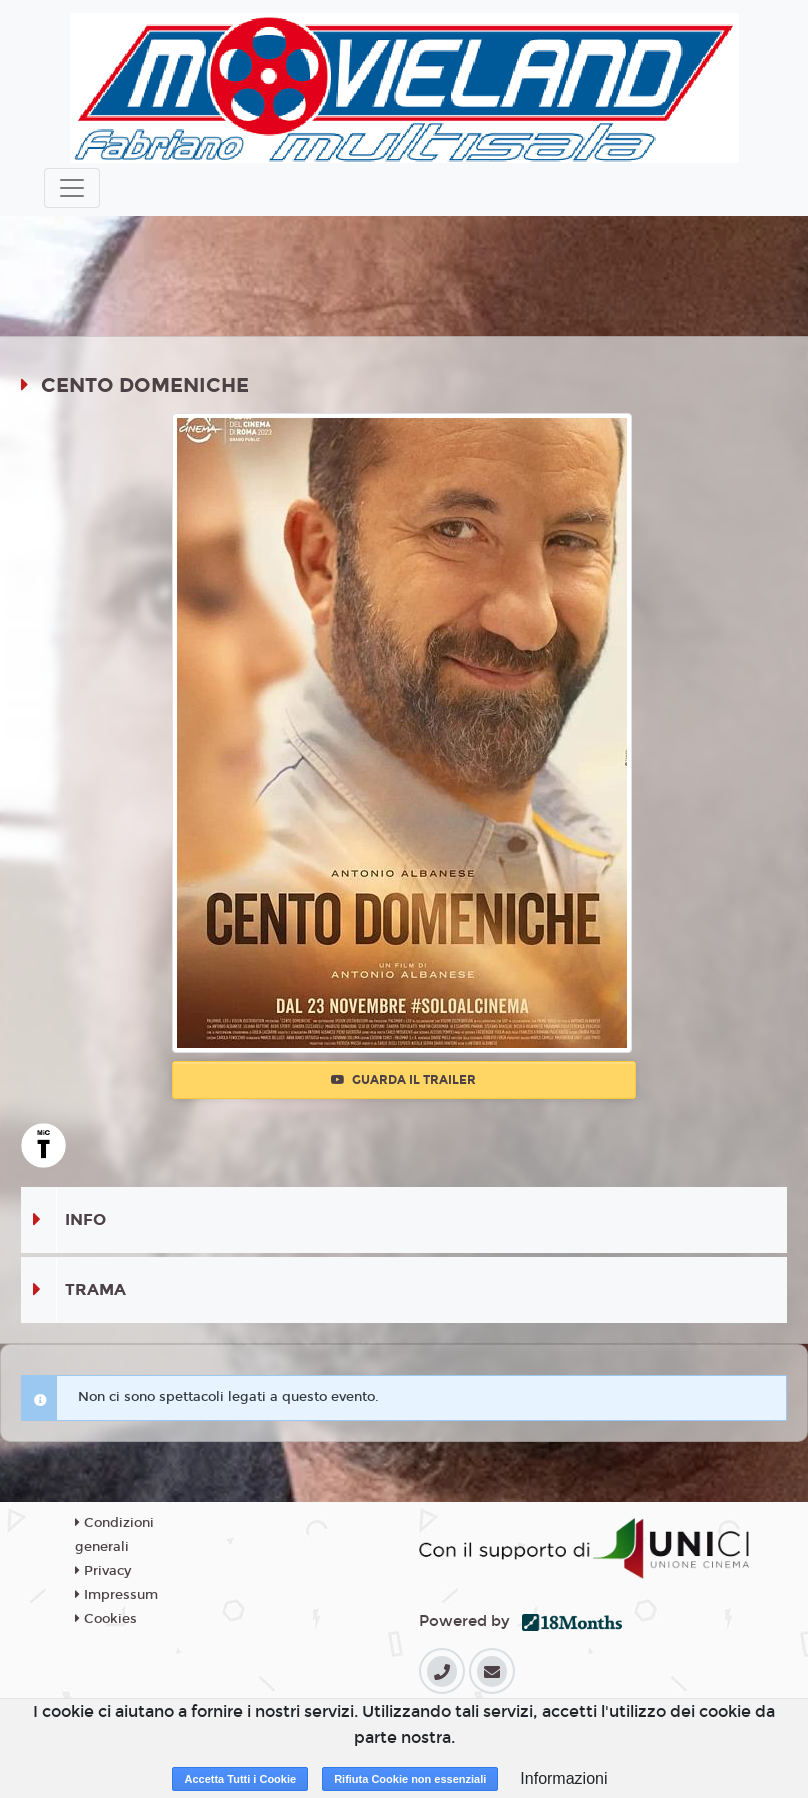  What do you see at coordinates (106, 1619) in the screenshot?
I see `Cookies` at bounding box center [106, 1619].